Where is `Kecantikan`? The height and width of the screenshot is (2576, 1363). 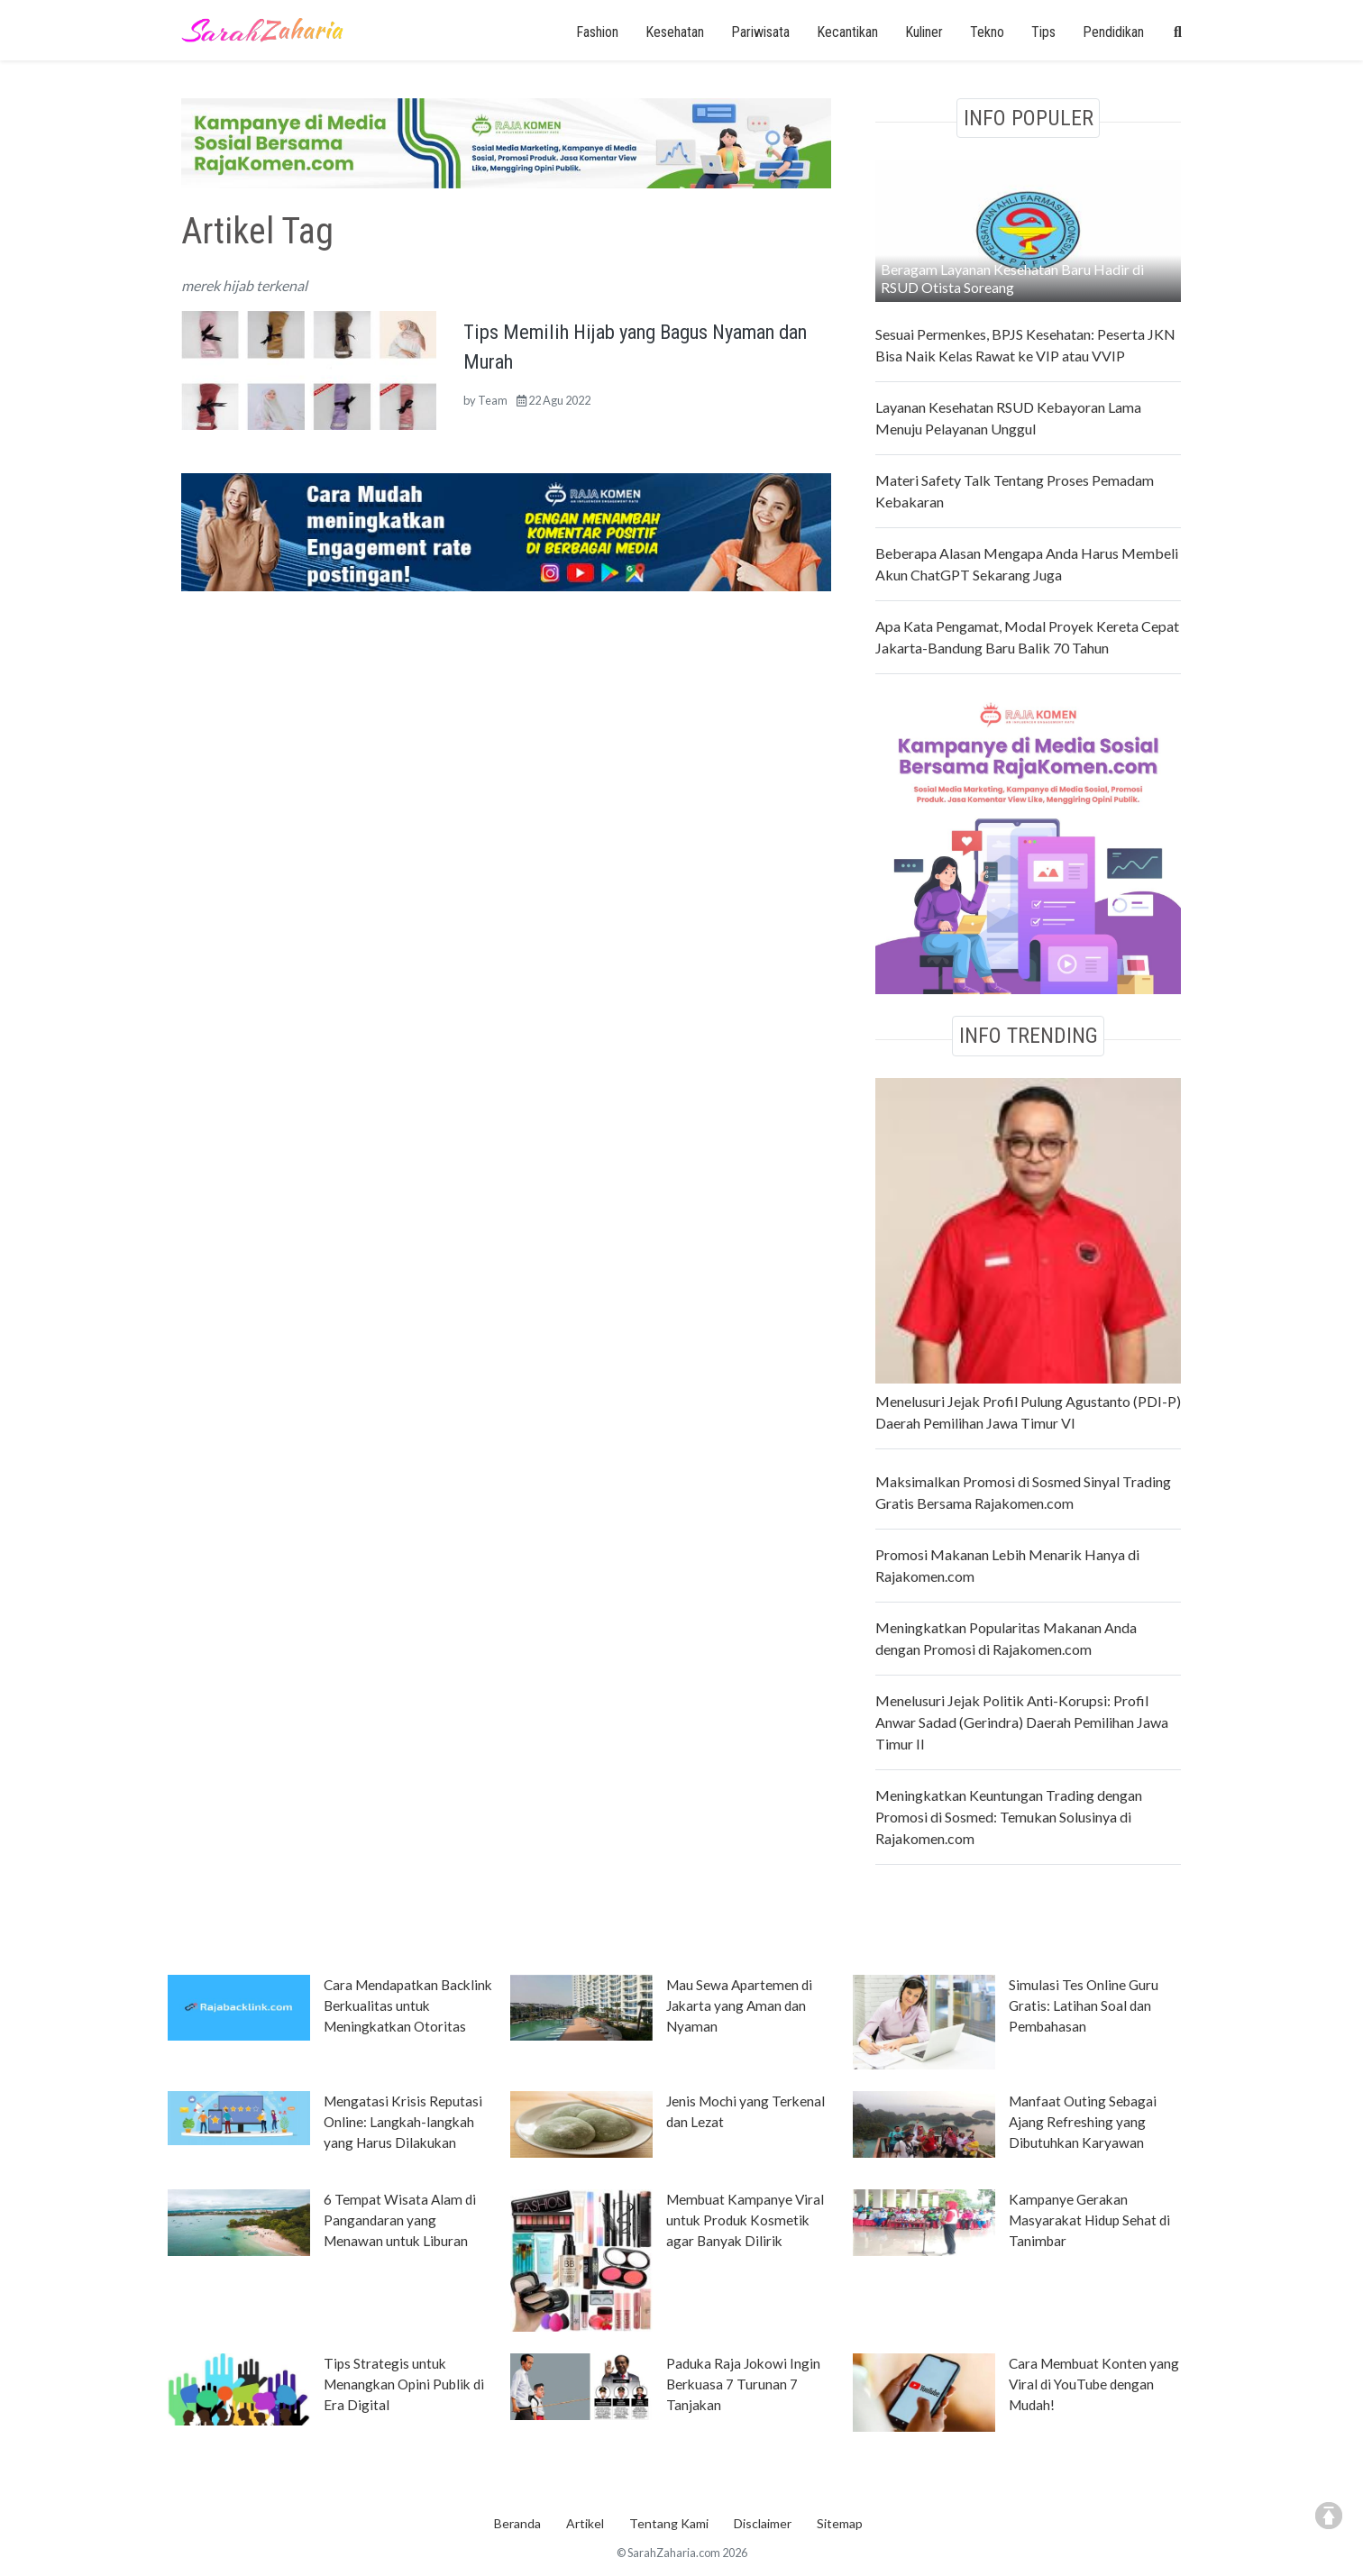
Kecantikan is located at coordinates (847, 32).